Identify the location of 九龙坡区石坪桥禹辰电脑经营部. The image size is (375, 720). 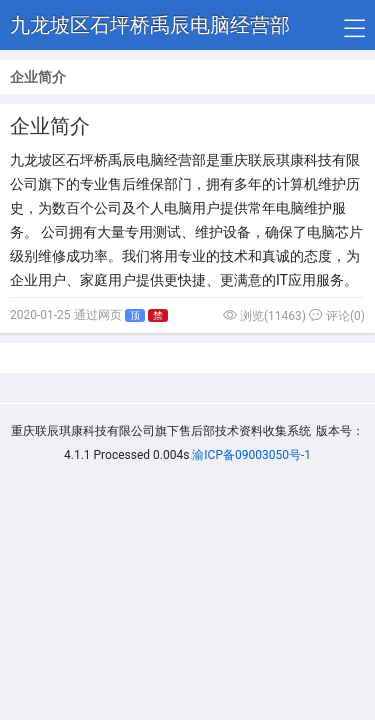
(150, 25).